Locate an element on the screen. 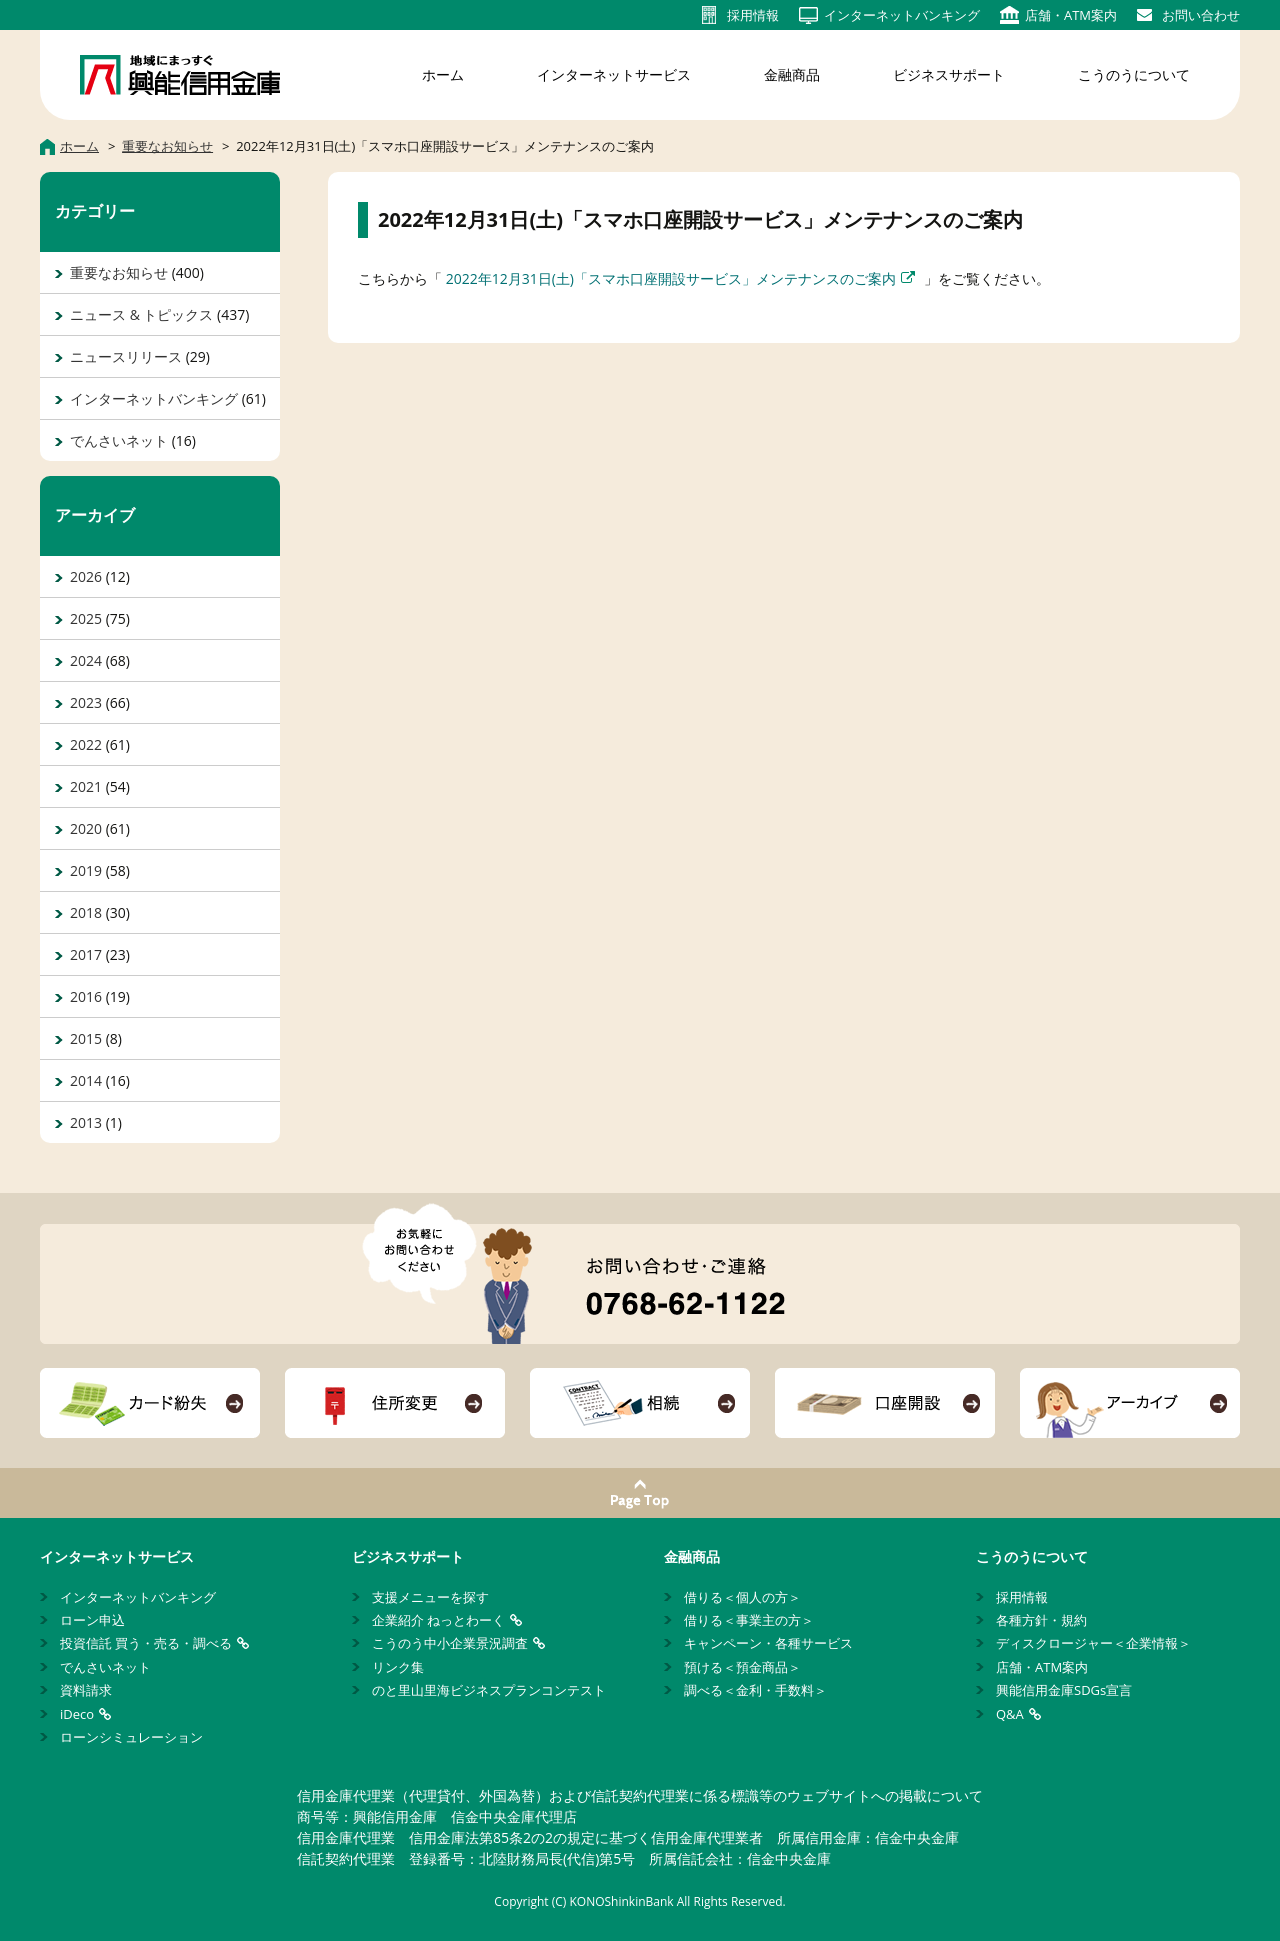 The width and height of the screenshot is (1280, 1941). 2022年12月31日(土)「スマホ口座開設サービス」メンテナンスのご案内 is located at coordinates (671, 278).